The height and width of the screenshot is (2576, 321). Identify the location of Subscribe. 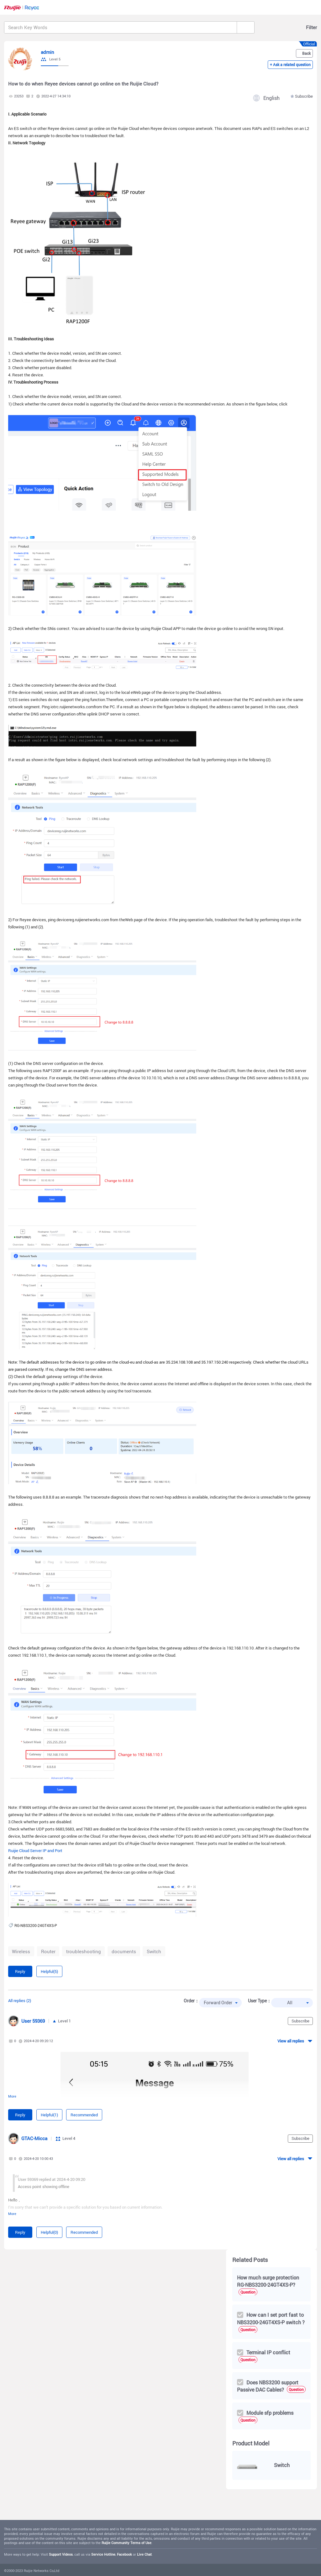
(304, 96).